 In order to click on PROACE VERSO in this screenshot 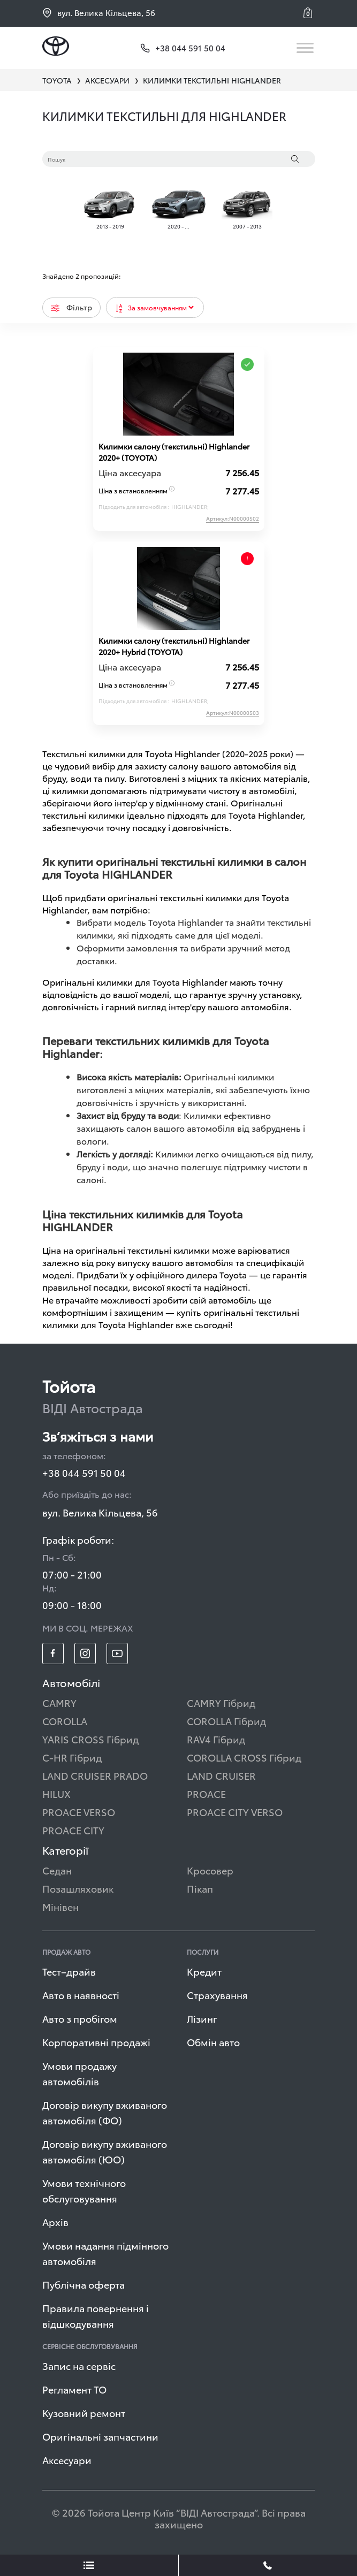, I will do `click(78, 1811)`.